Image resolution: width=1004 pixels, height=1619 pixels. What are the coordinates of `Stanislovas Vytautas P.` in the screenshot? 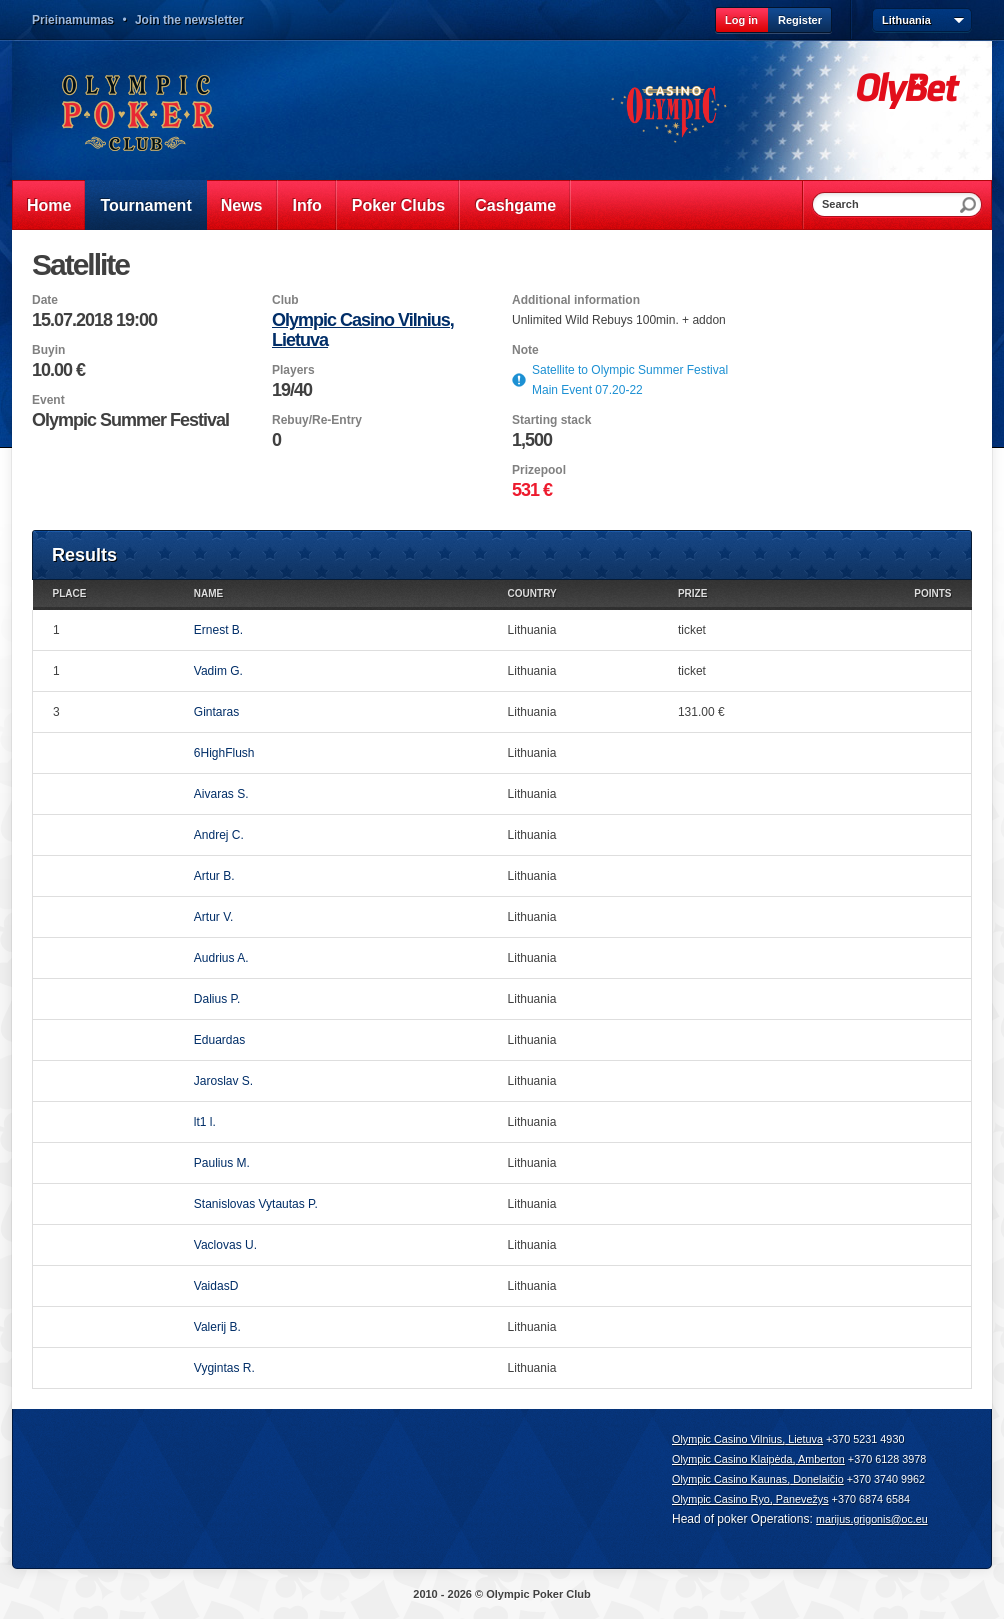 It's located at (256, 1204).